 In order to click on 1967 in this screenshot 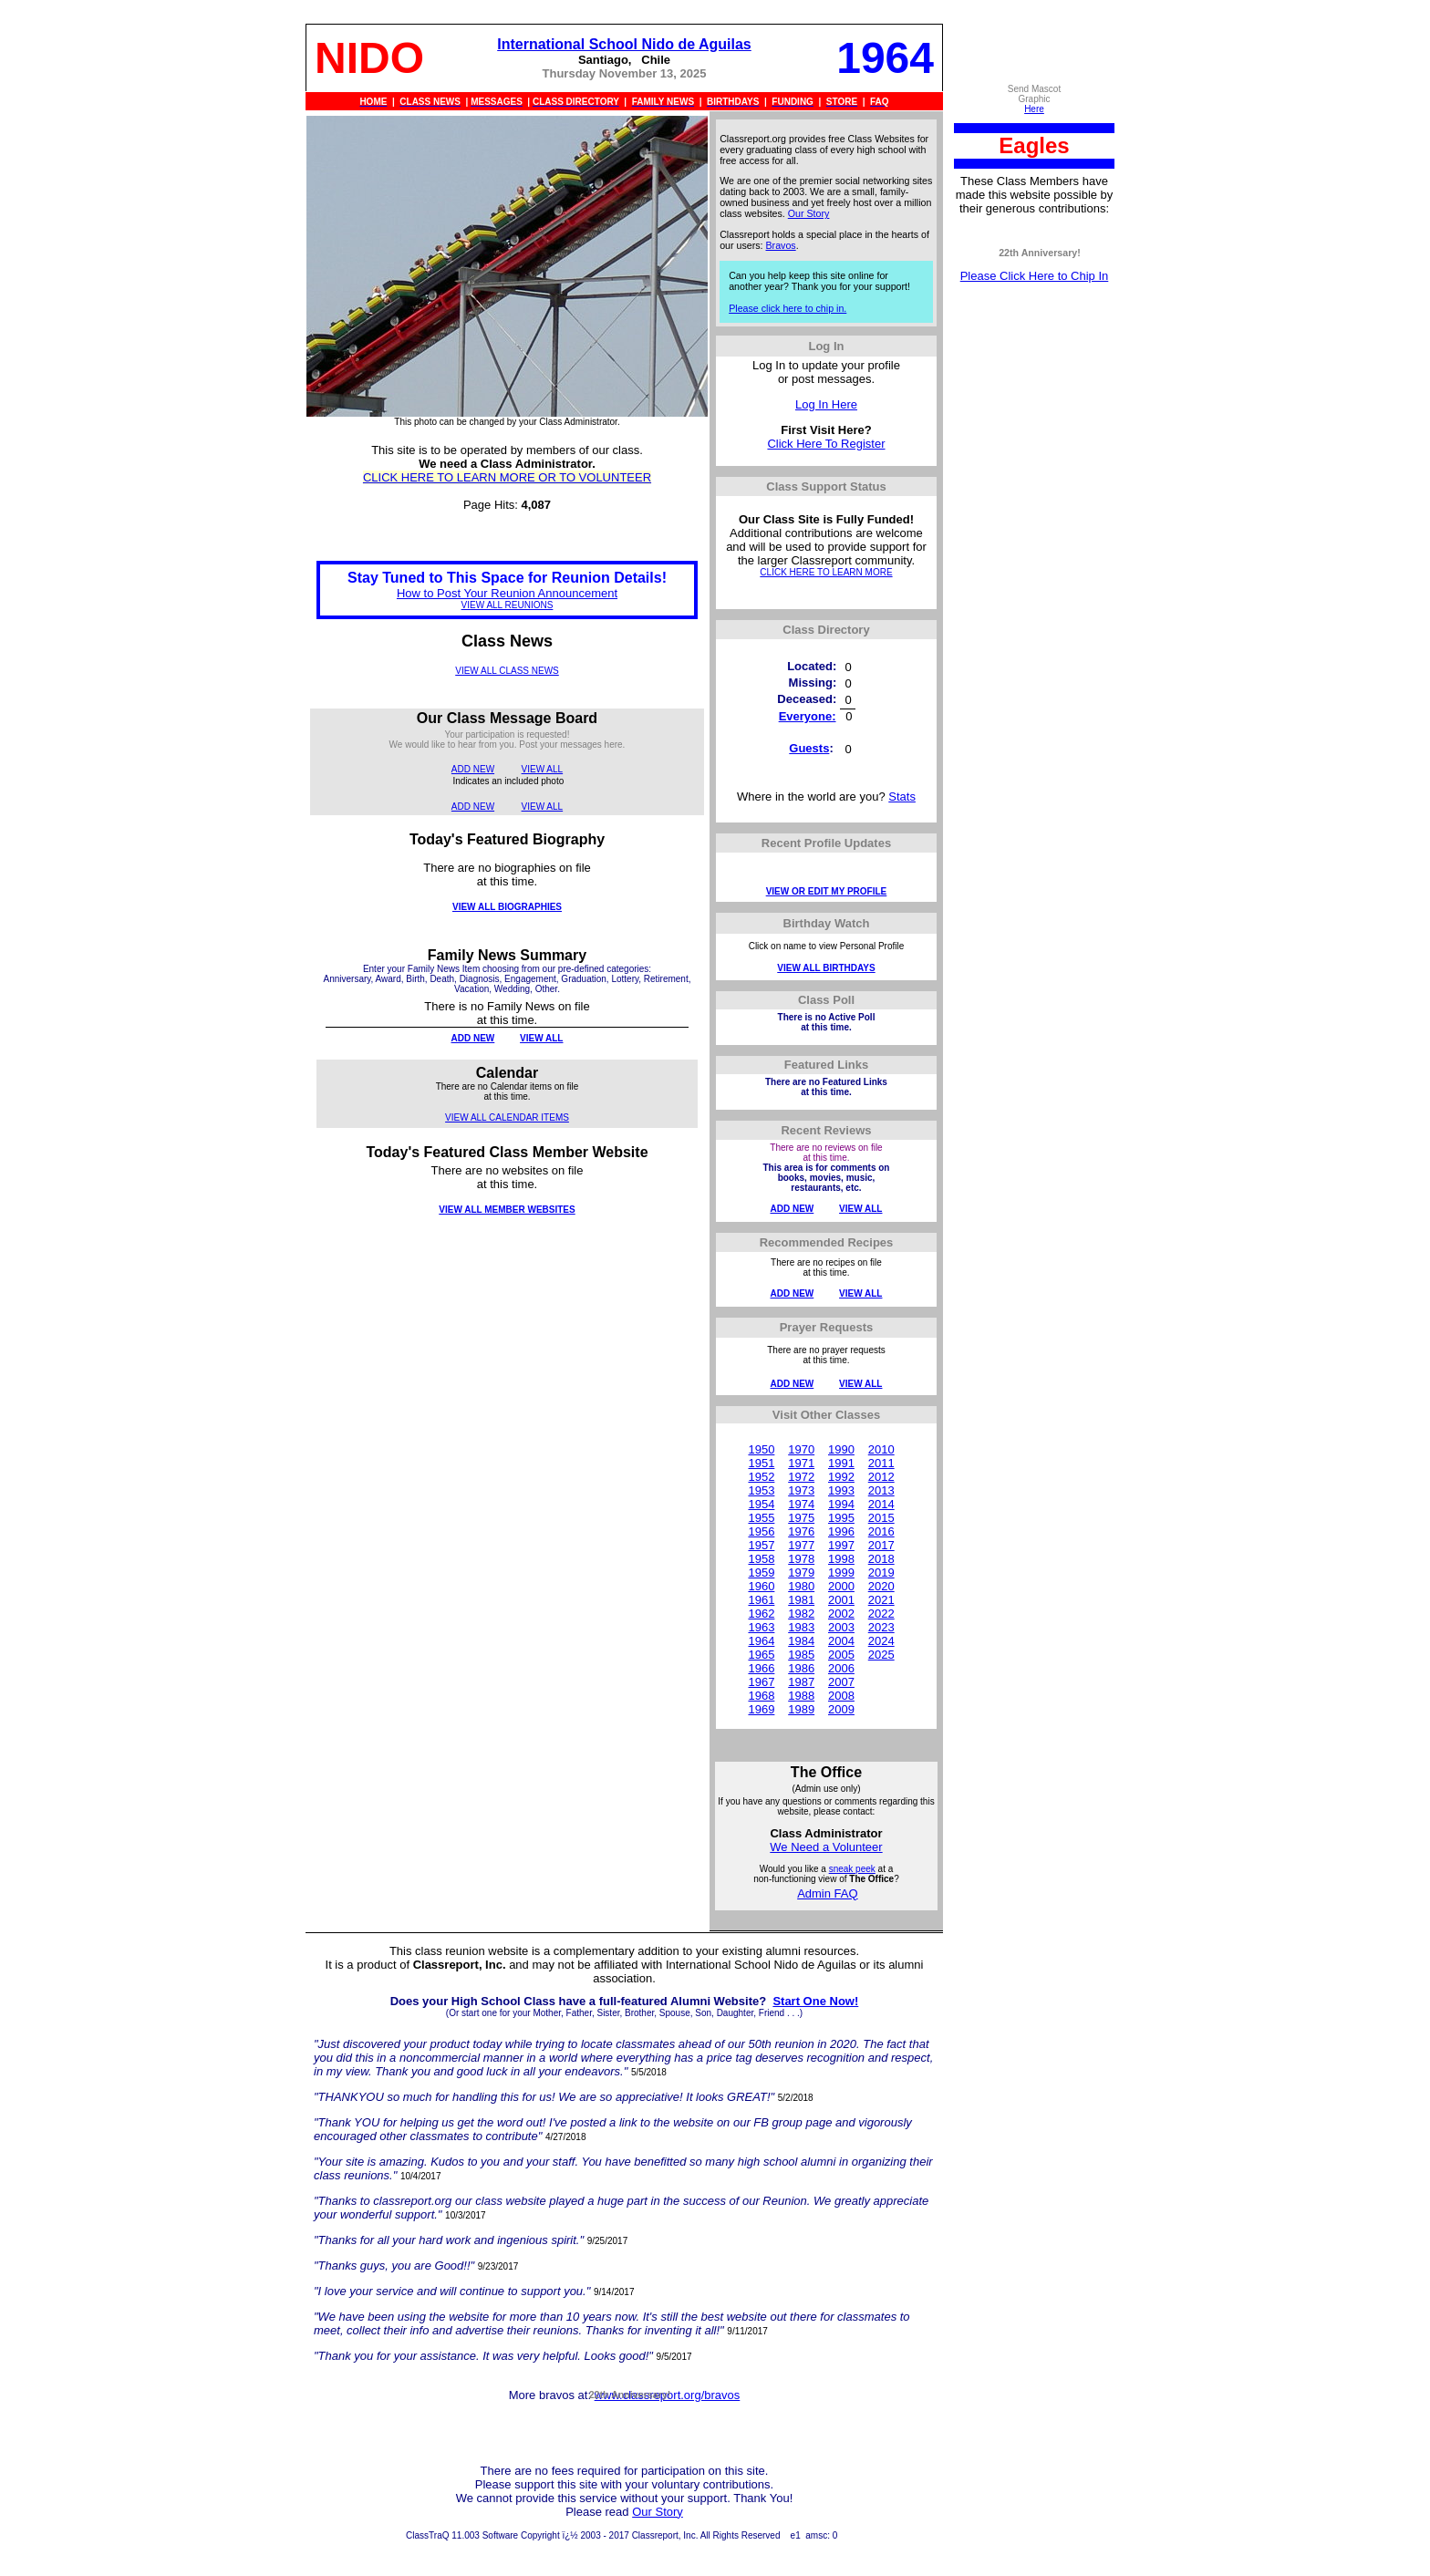, I will do `click(761, 1682)`.